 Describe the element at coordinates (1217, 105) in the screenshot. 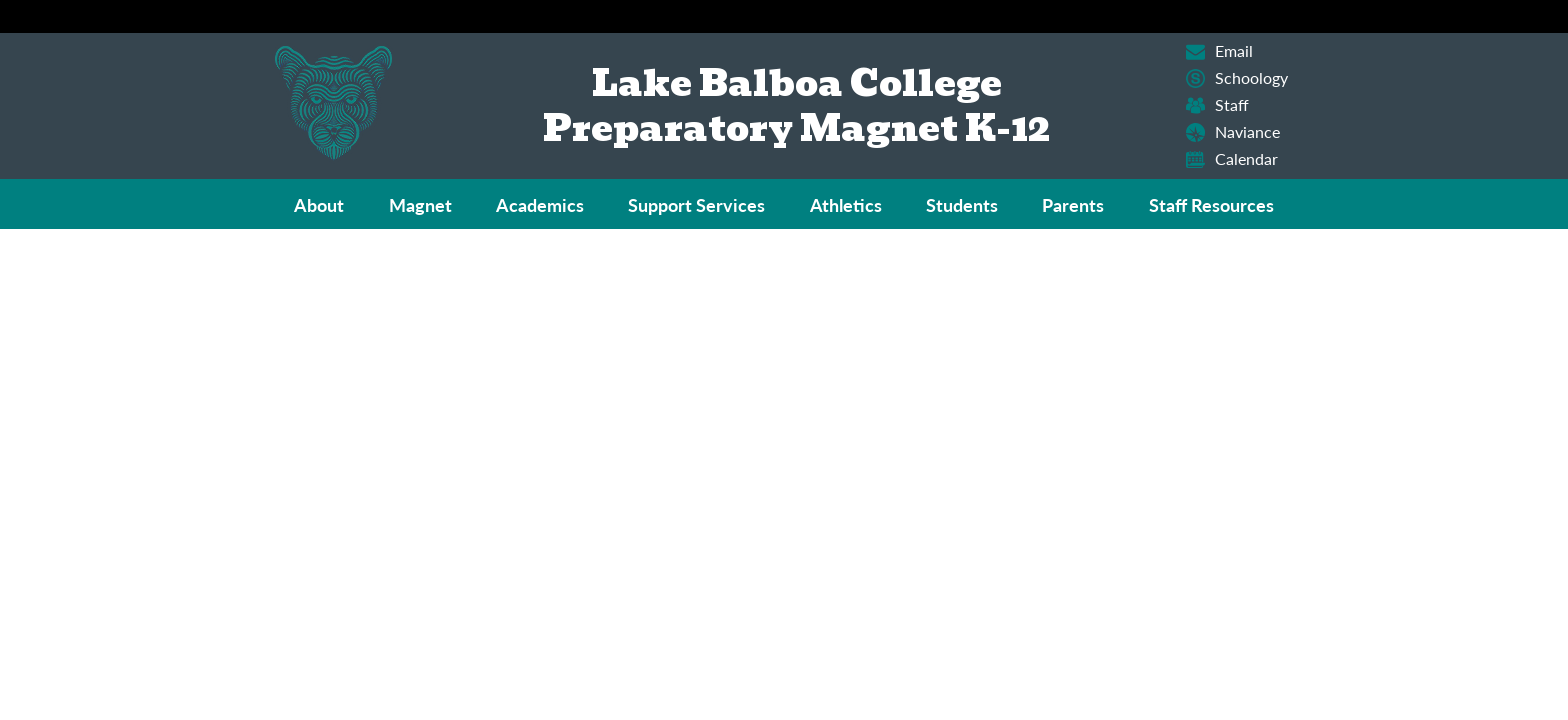

I see `Staff` at that location.